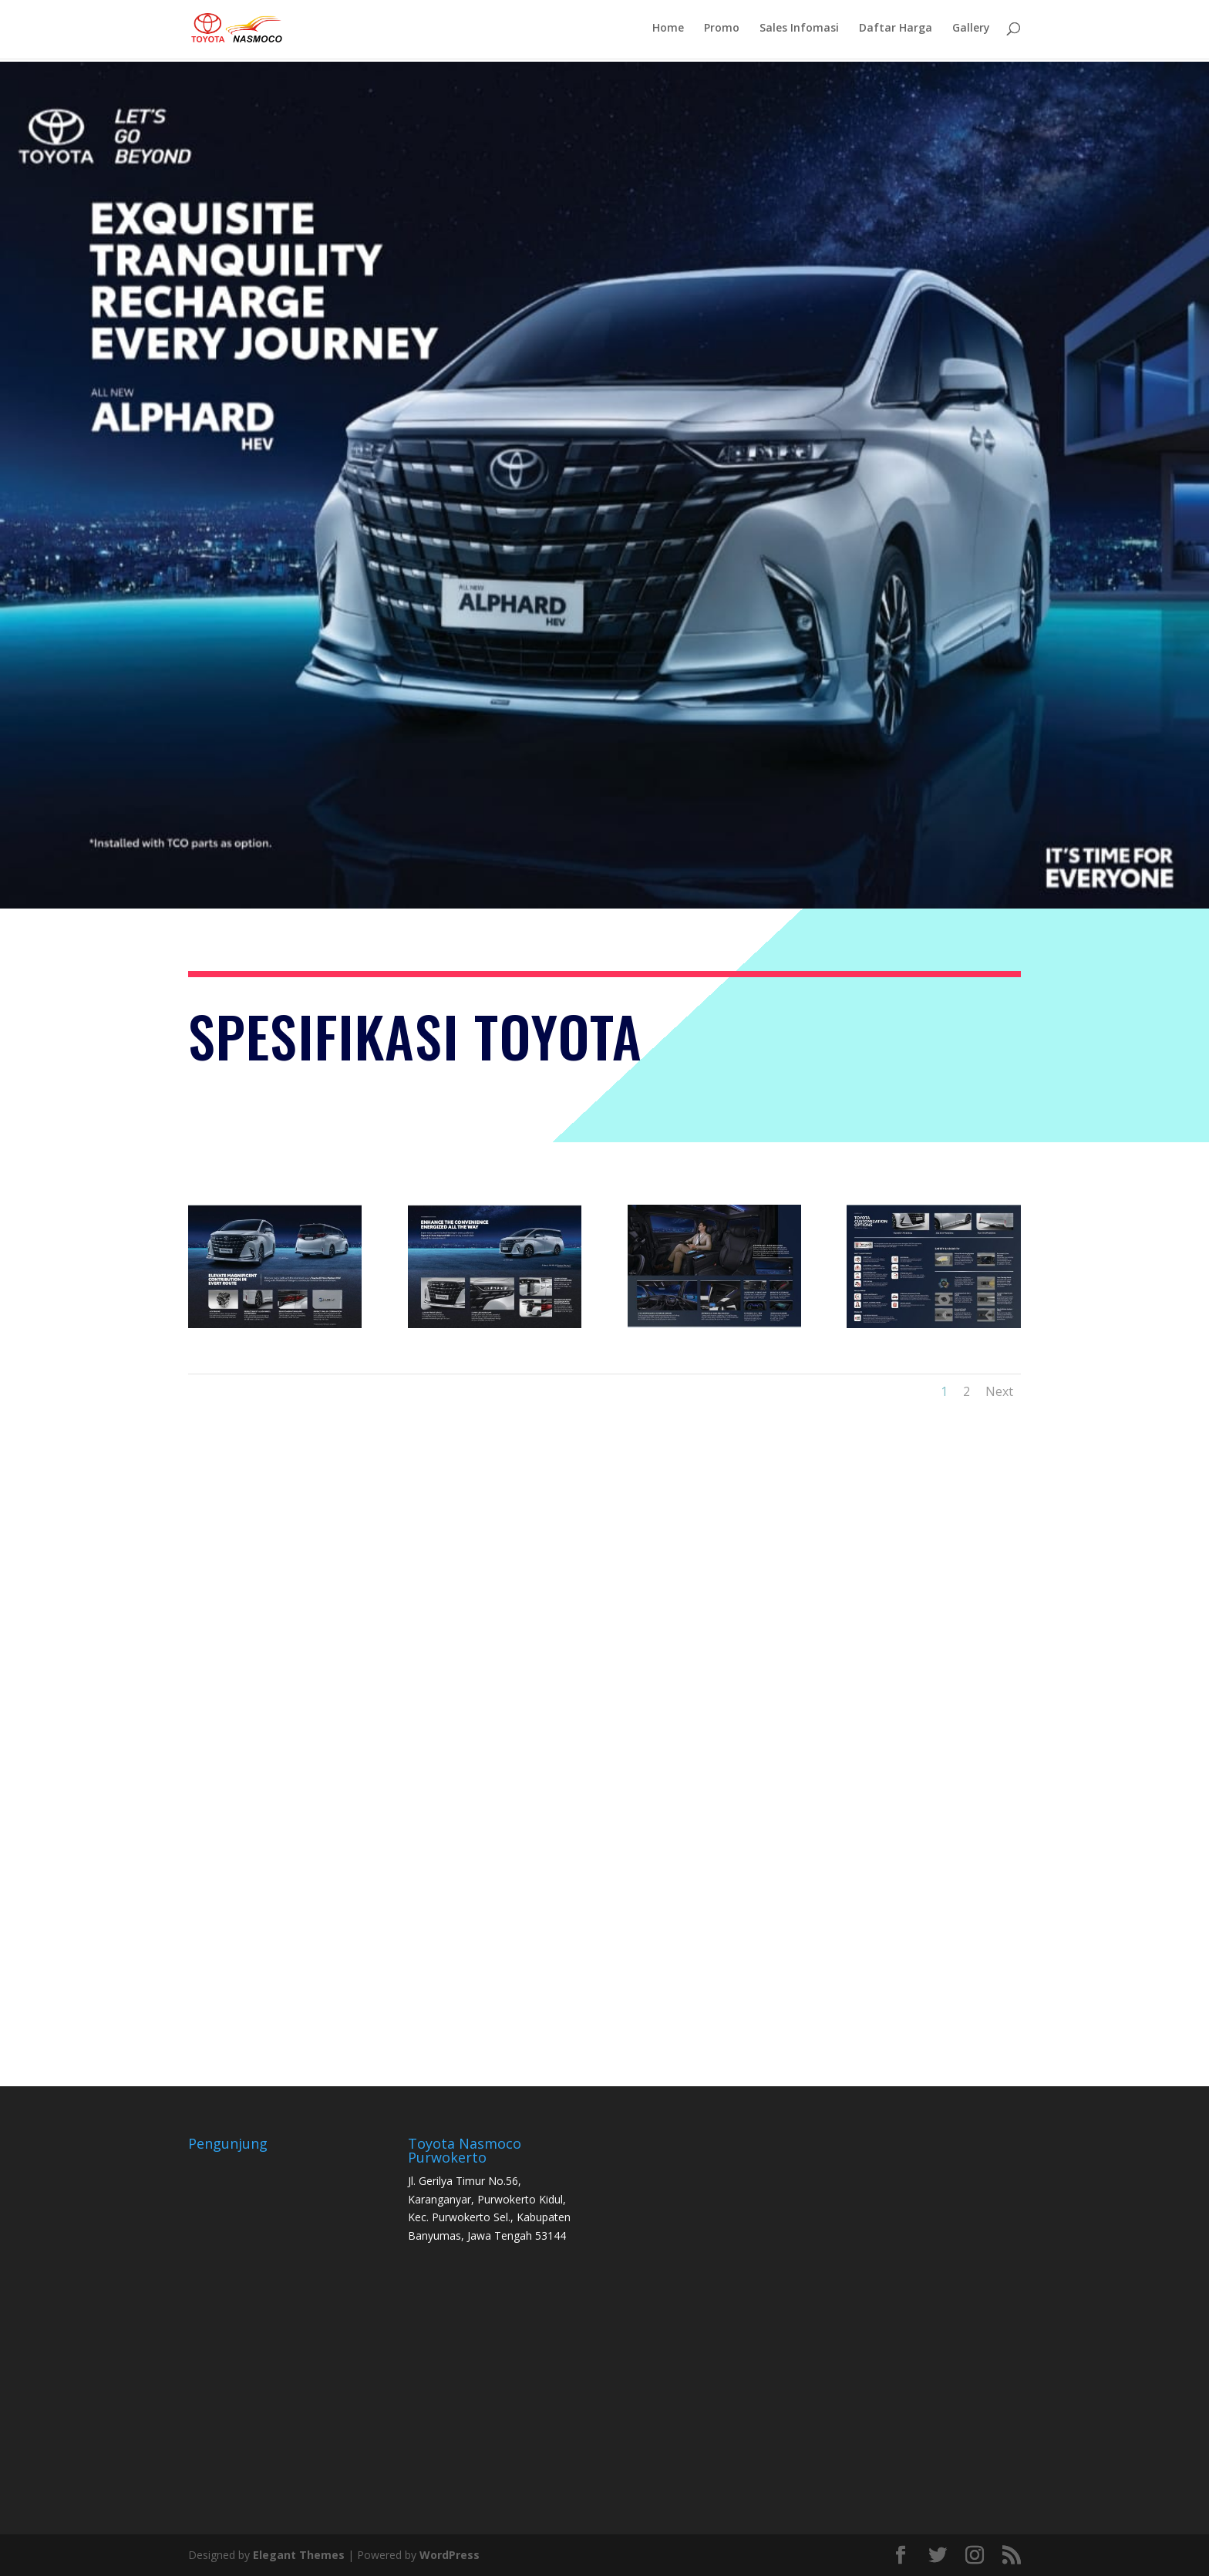 Image resolution: width=1209 pixels, height=2576 pixels. Describe the element at coordinates (971, 31) in the screenshot. I see `Gallery` at that location.